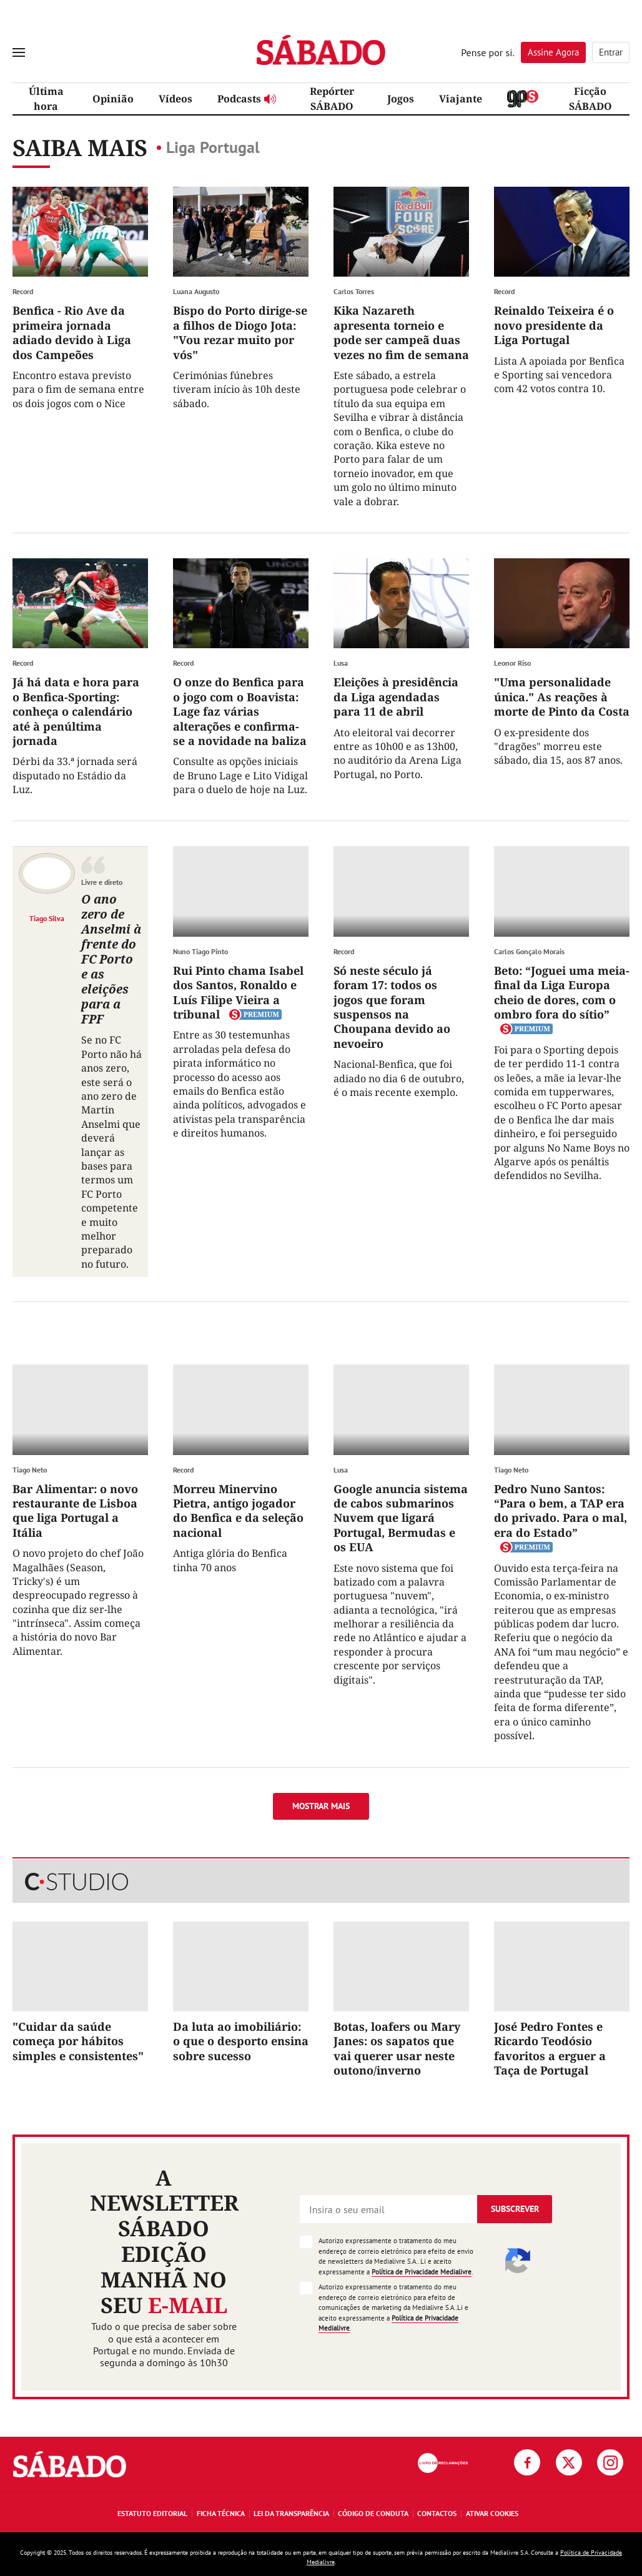  I want to click on Podcasts, so click(246, 99).